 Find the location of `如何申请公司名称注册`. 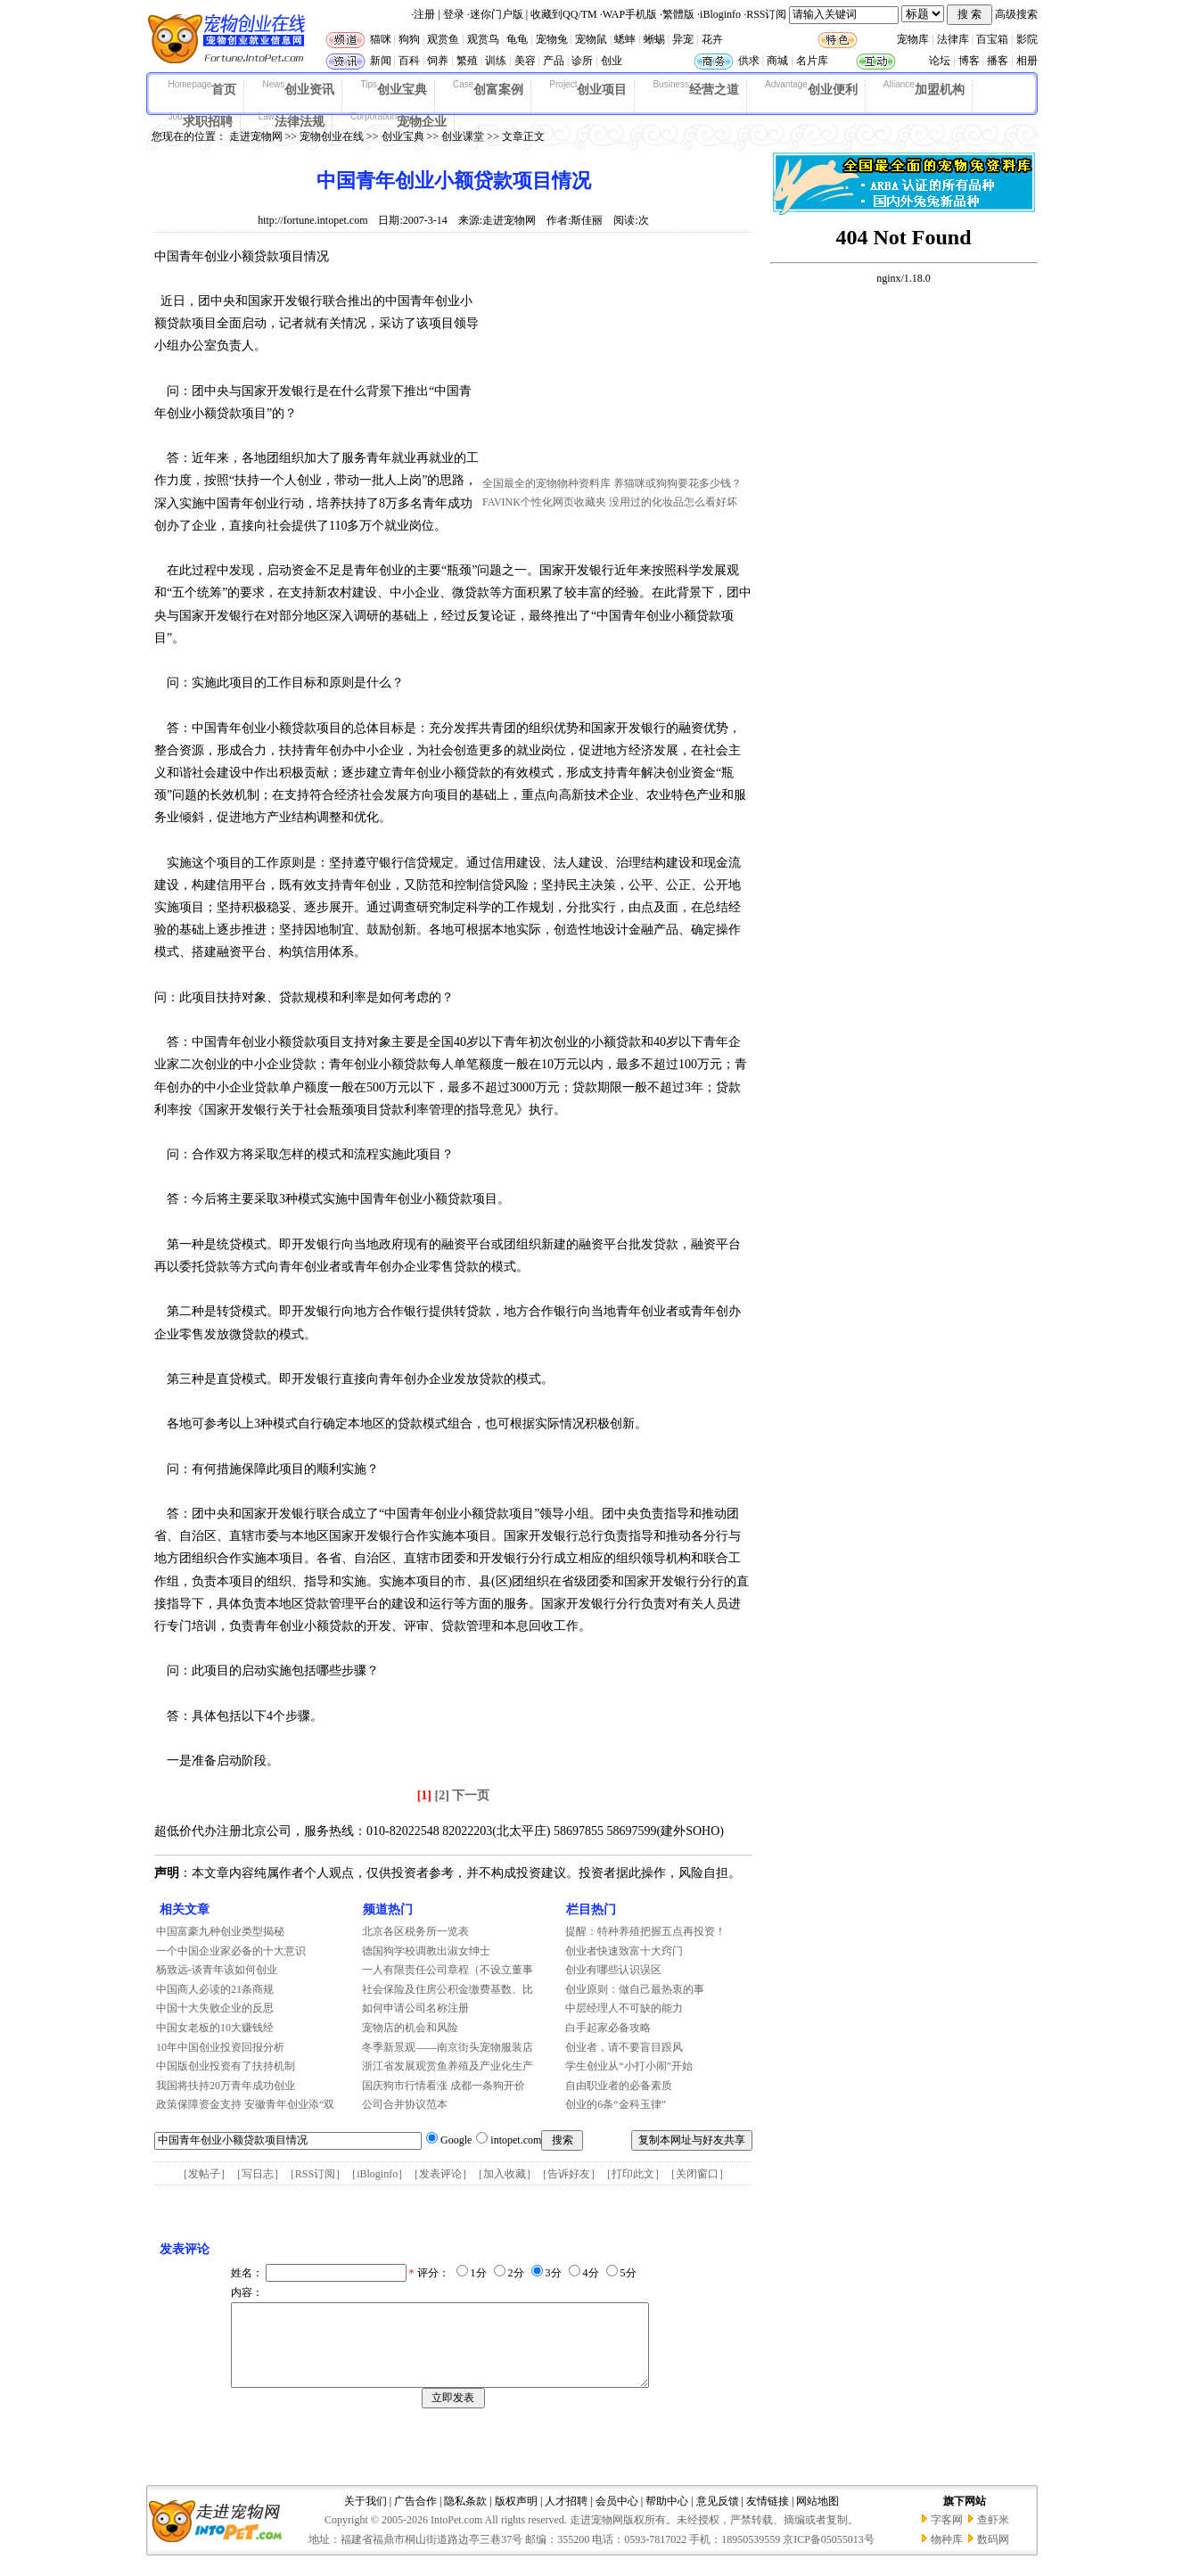

如何申请公司名称注册 is located at coordinates (415, 2008).